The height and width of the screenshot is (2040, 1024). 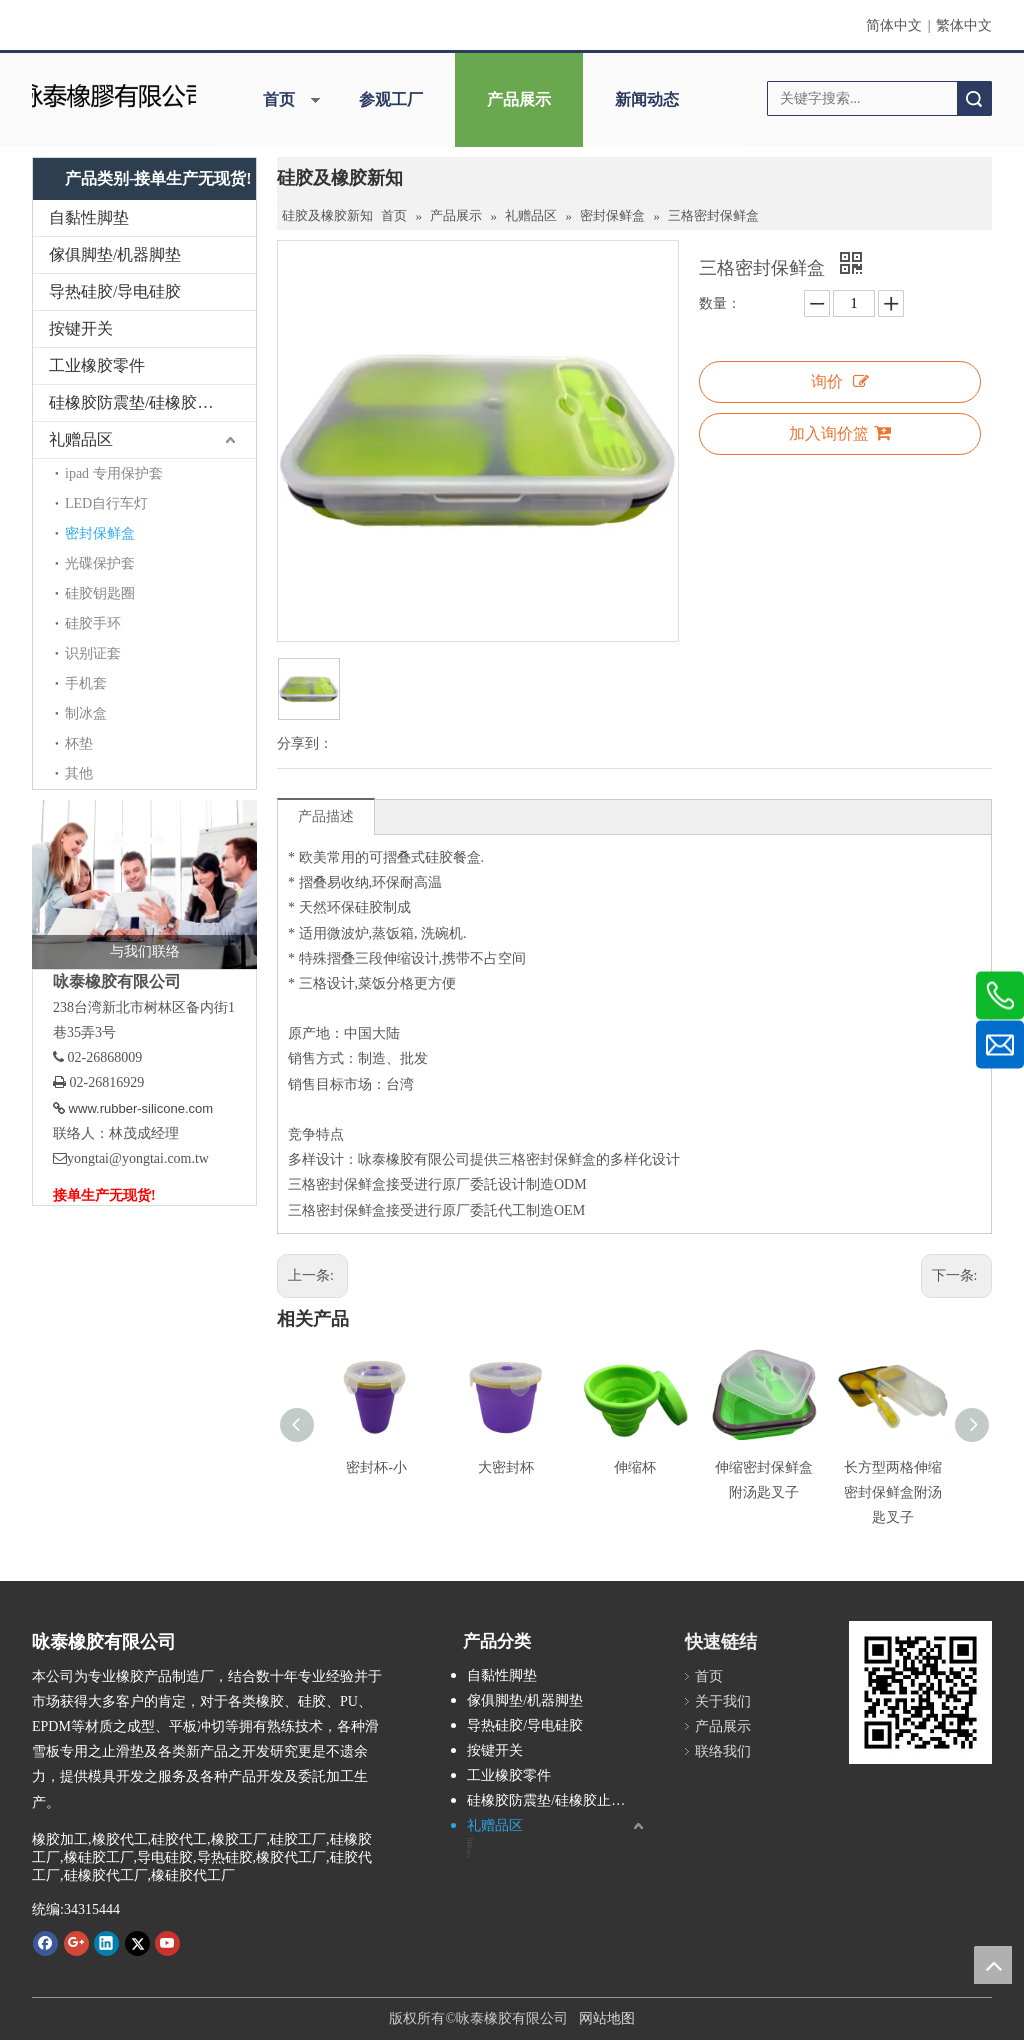 I want to click on 硅胶钥匙圈, so click(x=100, y=593).